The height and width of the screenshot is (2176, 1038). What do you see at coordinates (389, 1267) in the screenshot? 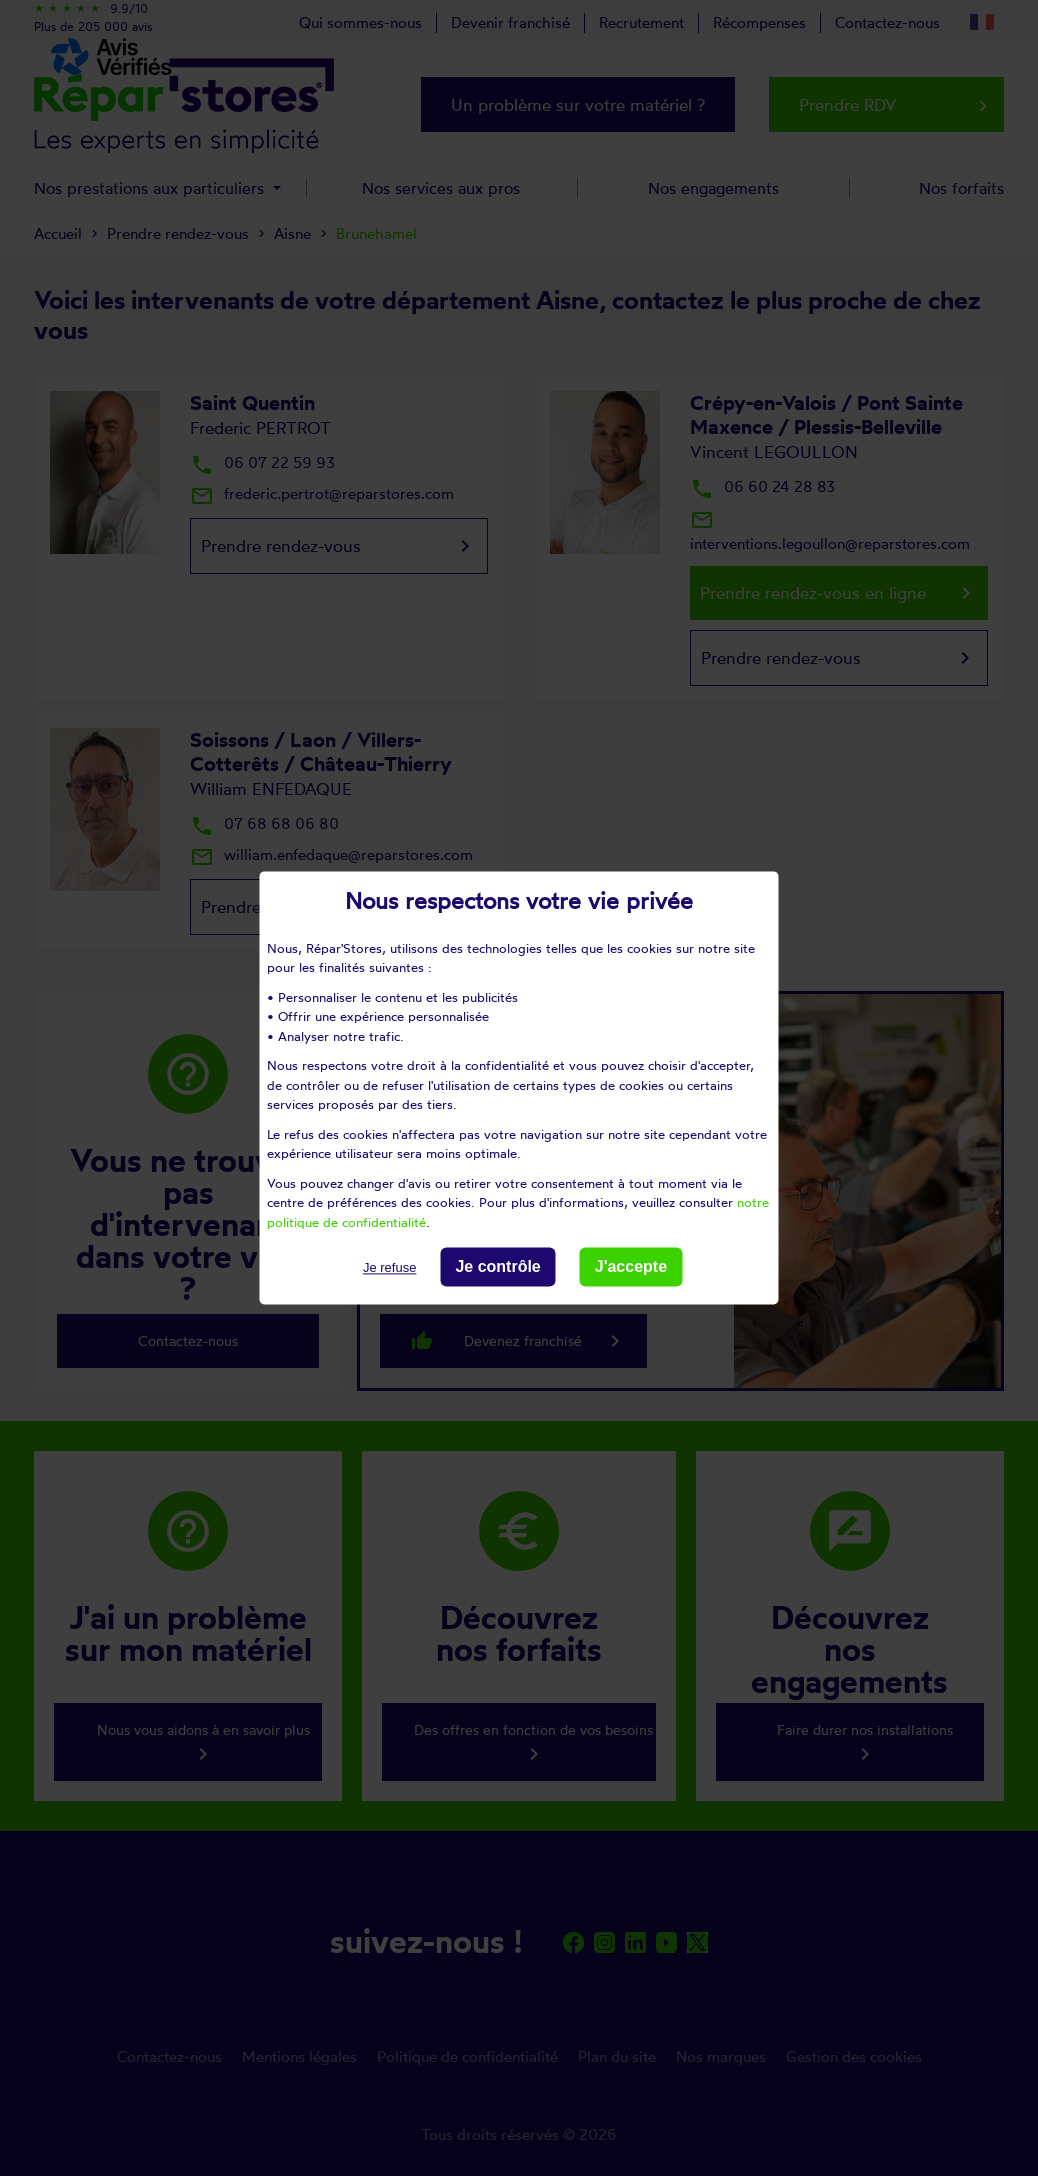
I see `Je refuse` at bounding box center [389, 1267].